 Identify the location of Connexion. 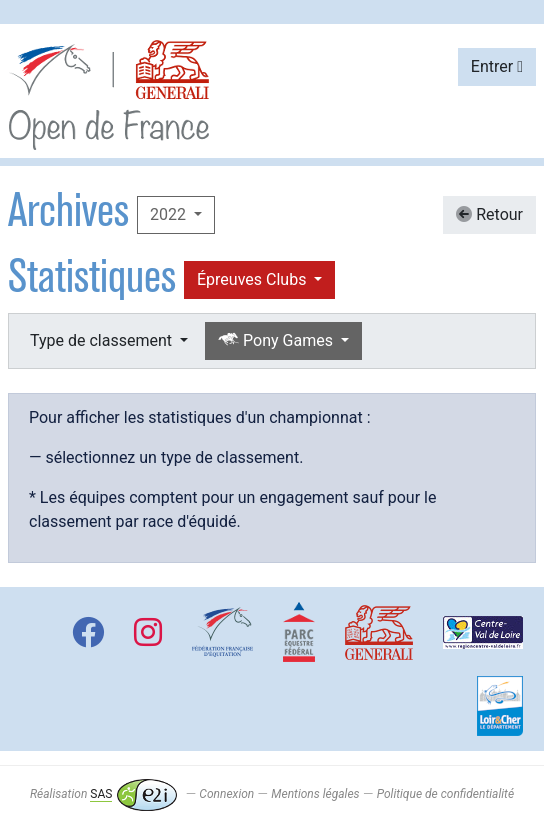
(226, 794).